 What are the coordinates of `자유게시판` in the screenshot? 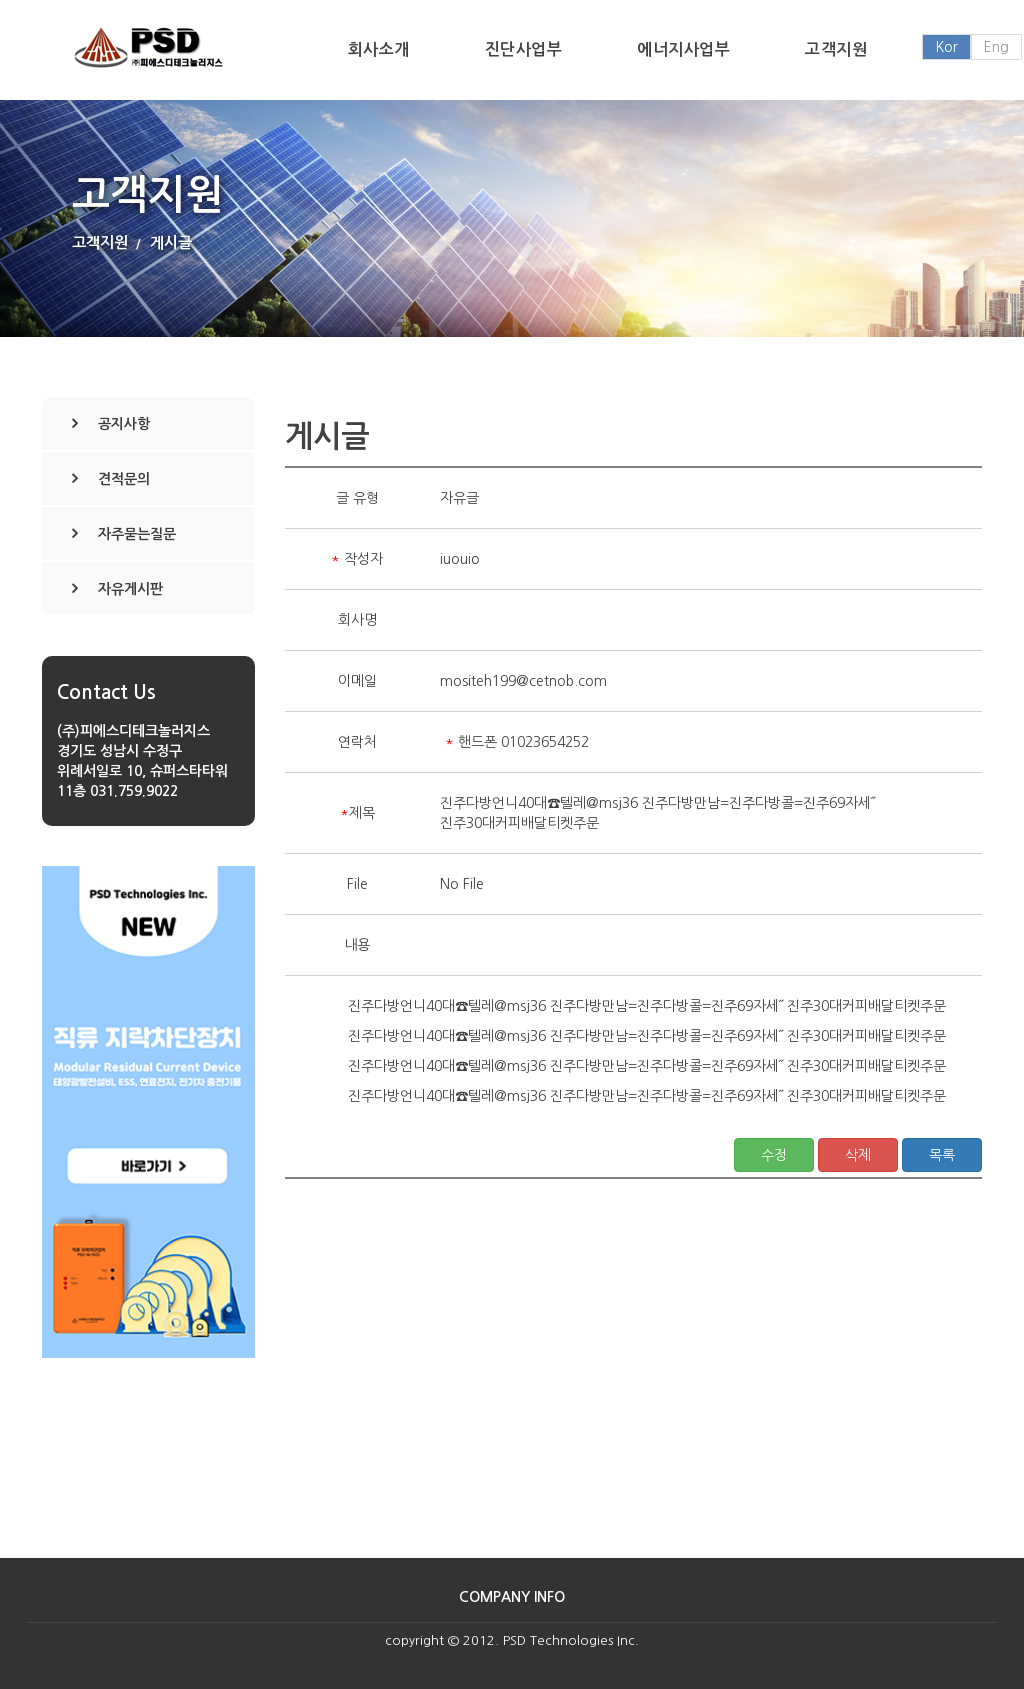 It's located at (130, 589).